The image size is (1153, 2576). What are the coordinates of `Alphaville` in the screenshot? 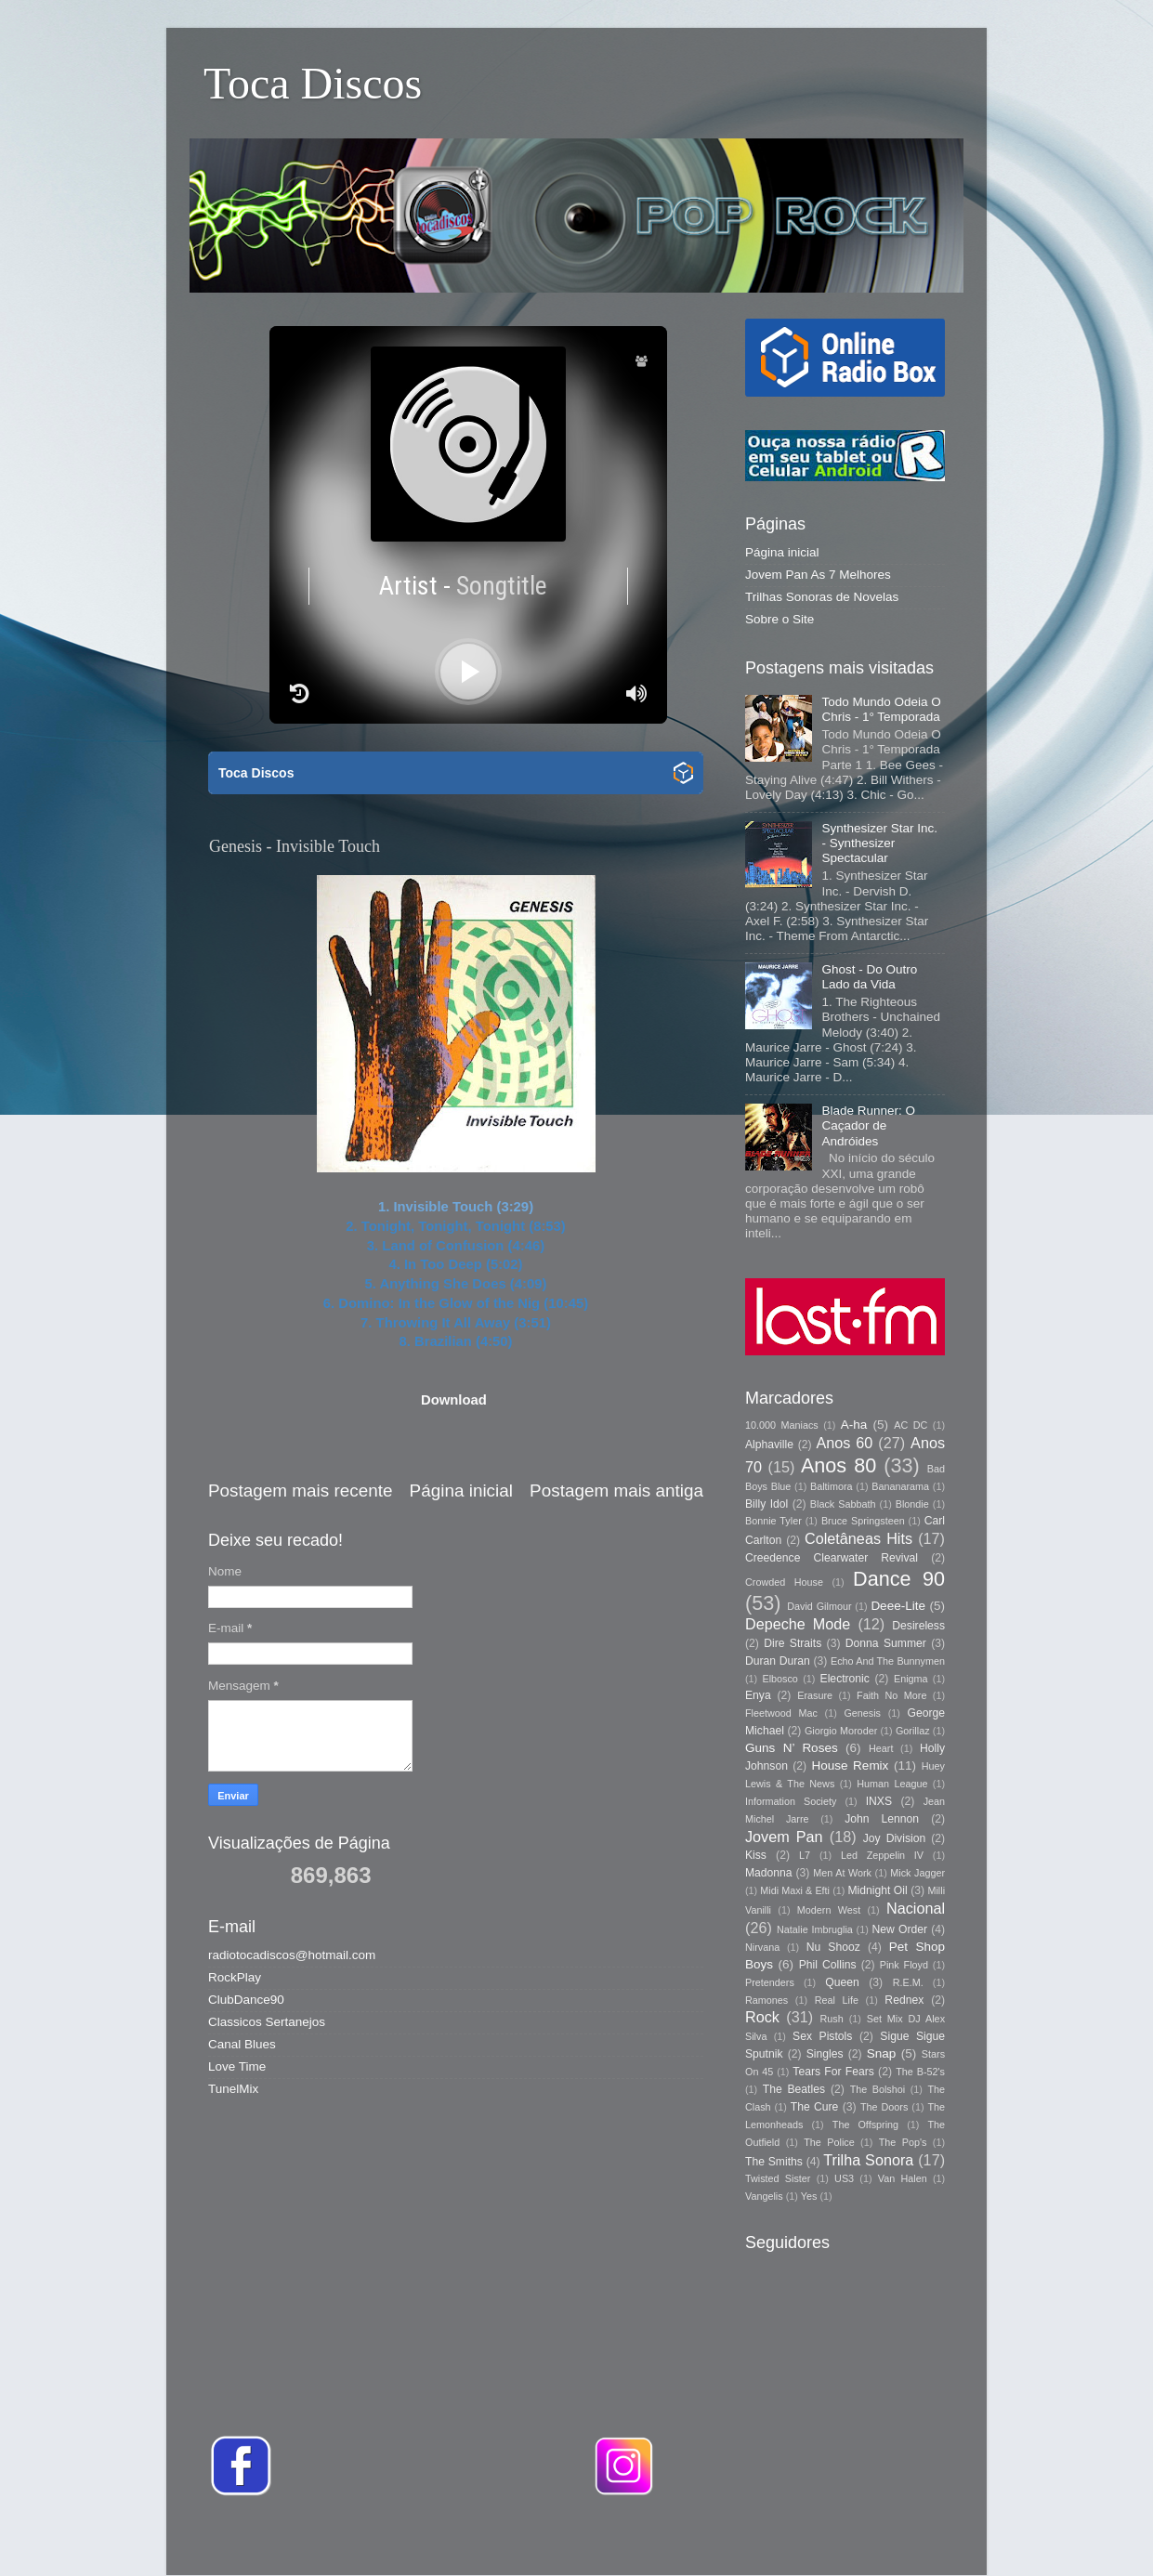 It's located at (769, 1444).